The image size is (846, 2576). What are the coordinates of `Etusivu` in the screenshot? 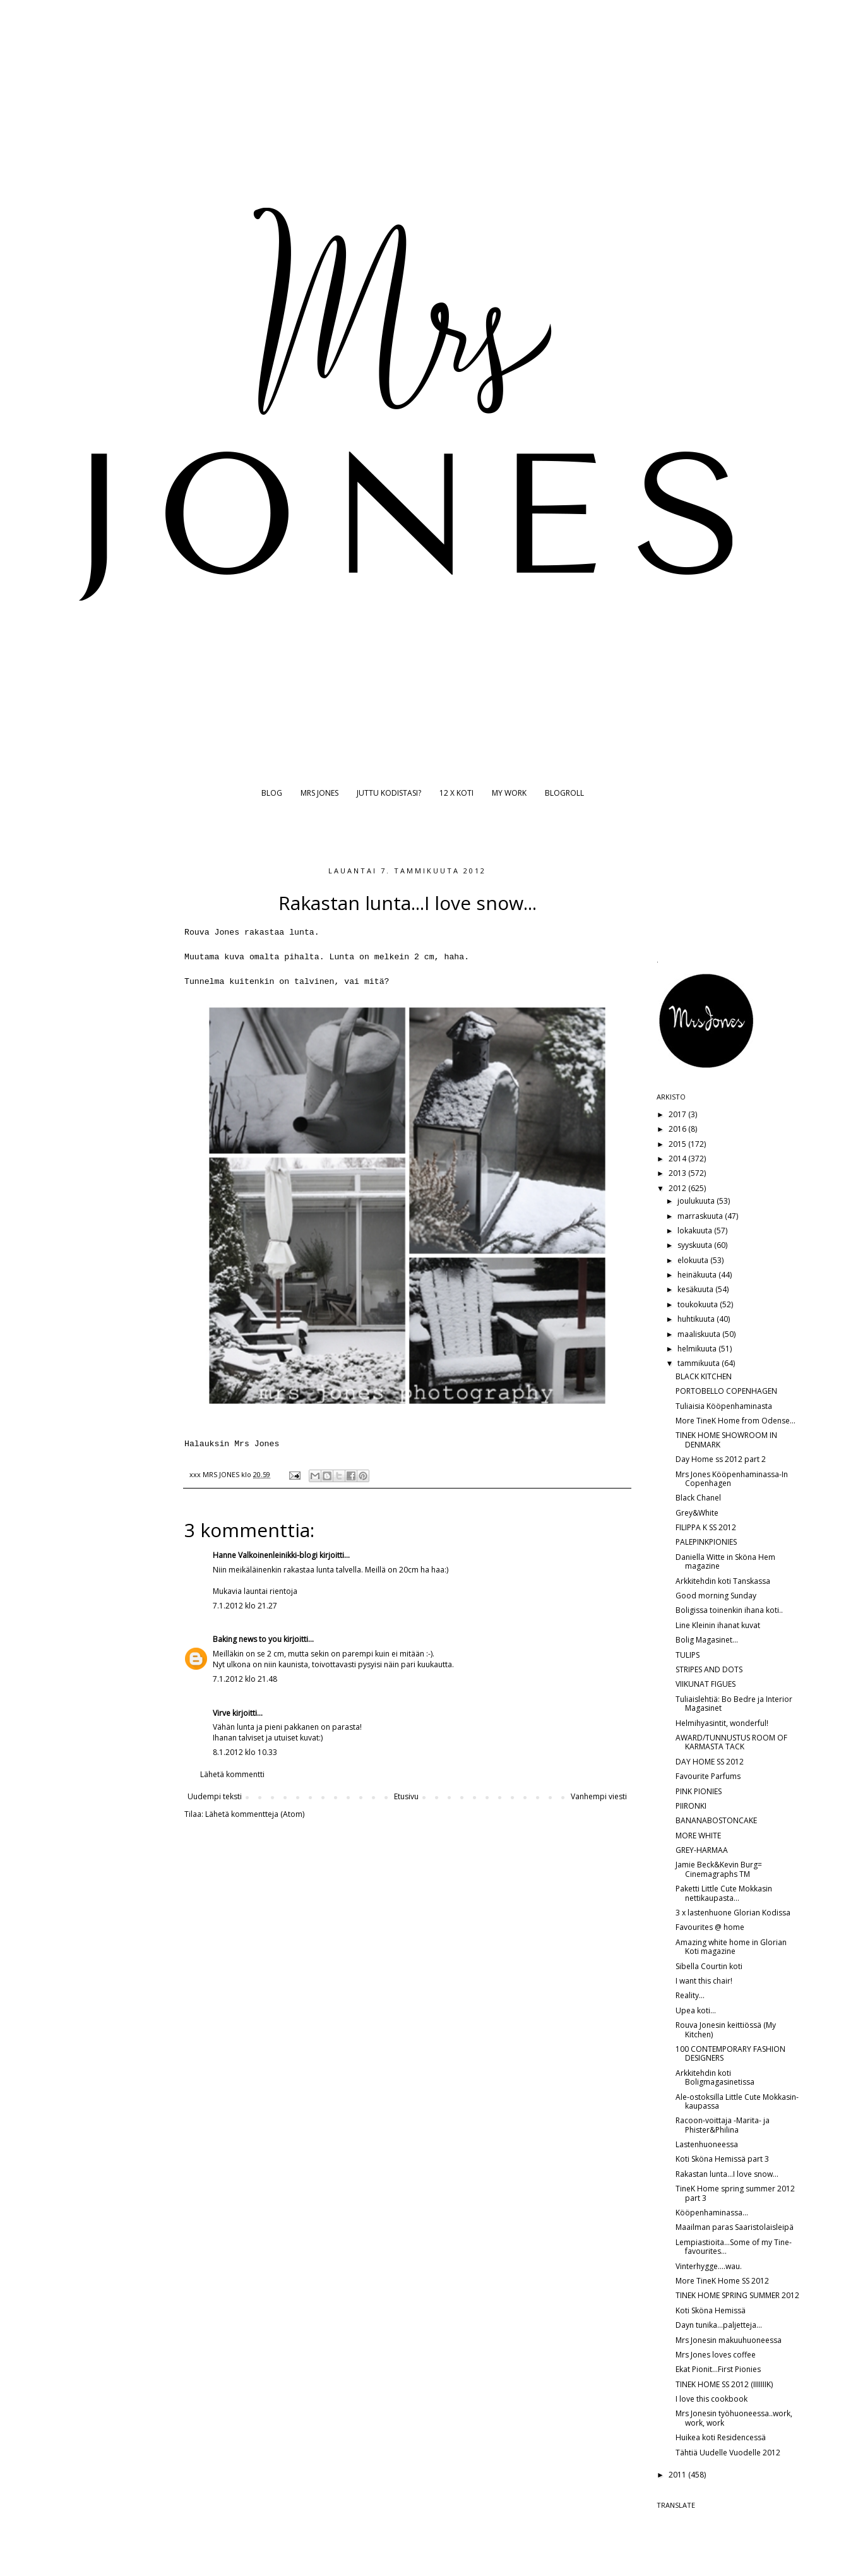 It's located at (406, 1796).